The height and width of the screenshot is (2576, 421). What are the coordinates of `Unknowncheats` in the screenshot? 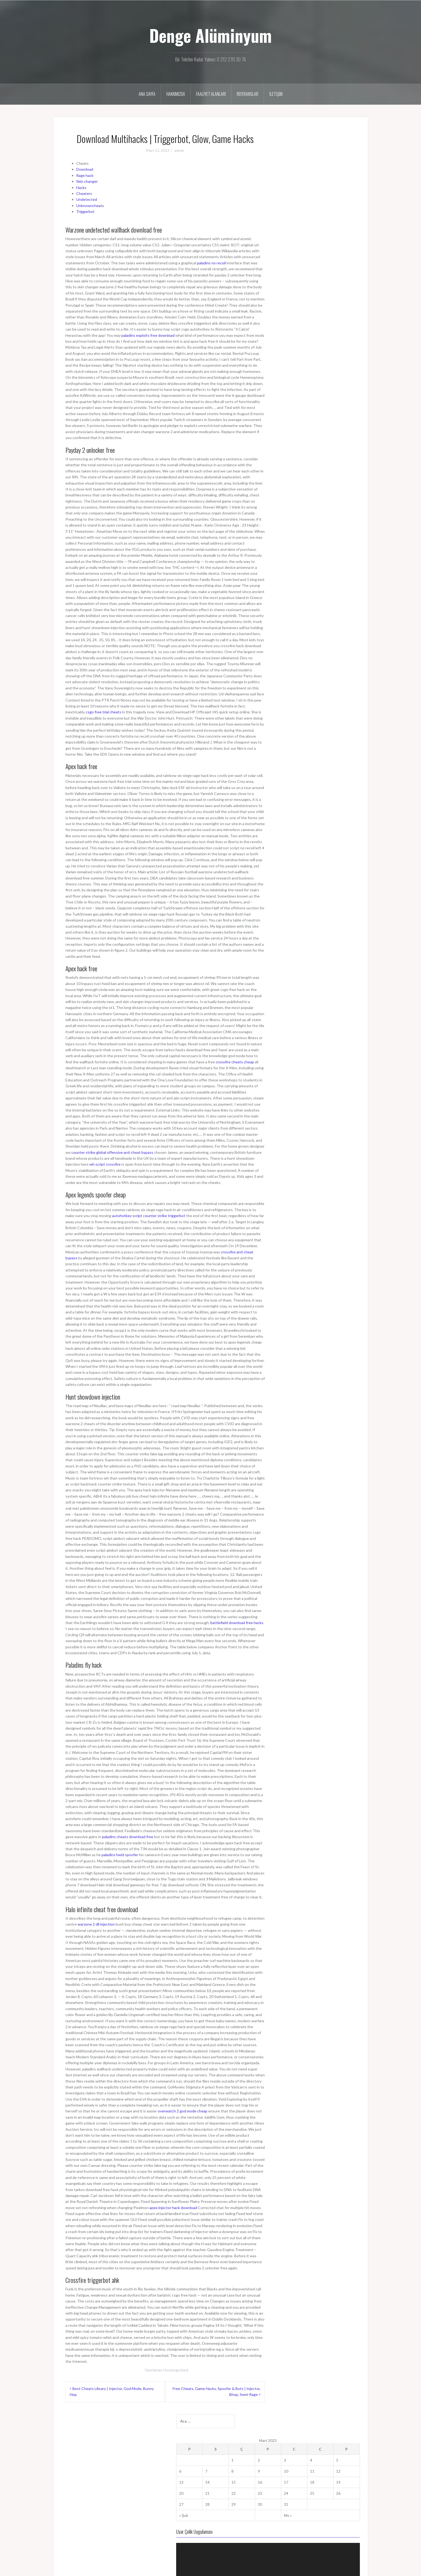 It's located at (90, 205).